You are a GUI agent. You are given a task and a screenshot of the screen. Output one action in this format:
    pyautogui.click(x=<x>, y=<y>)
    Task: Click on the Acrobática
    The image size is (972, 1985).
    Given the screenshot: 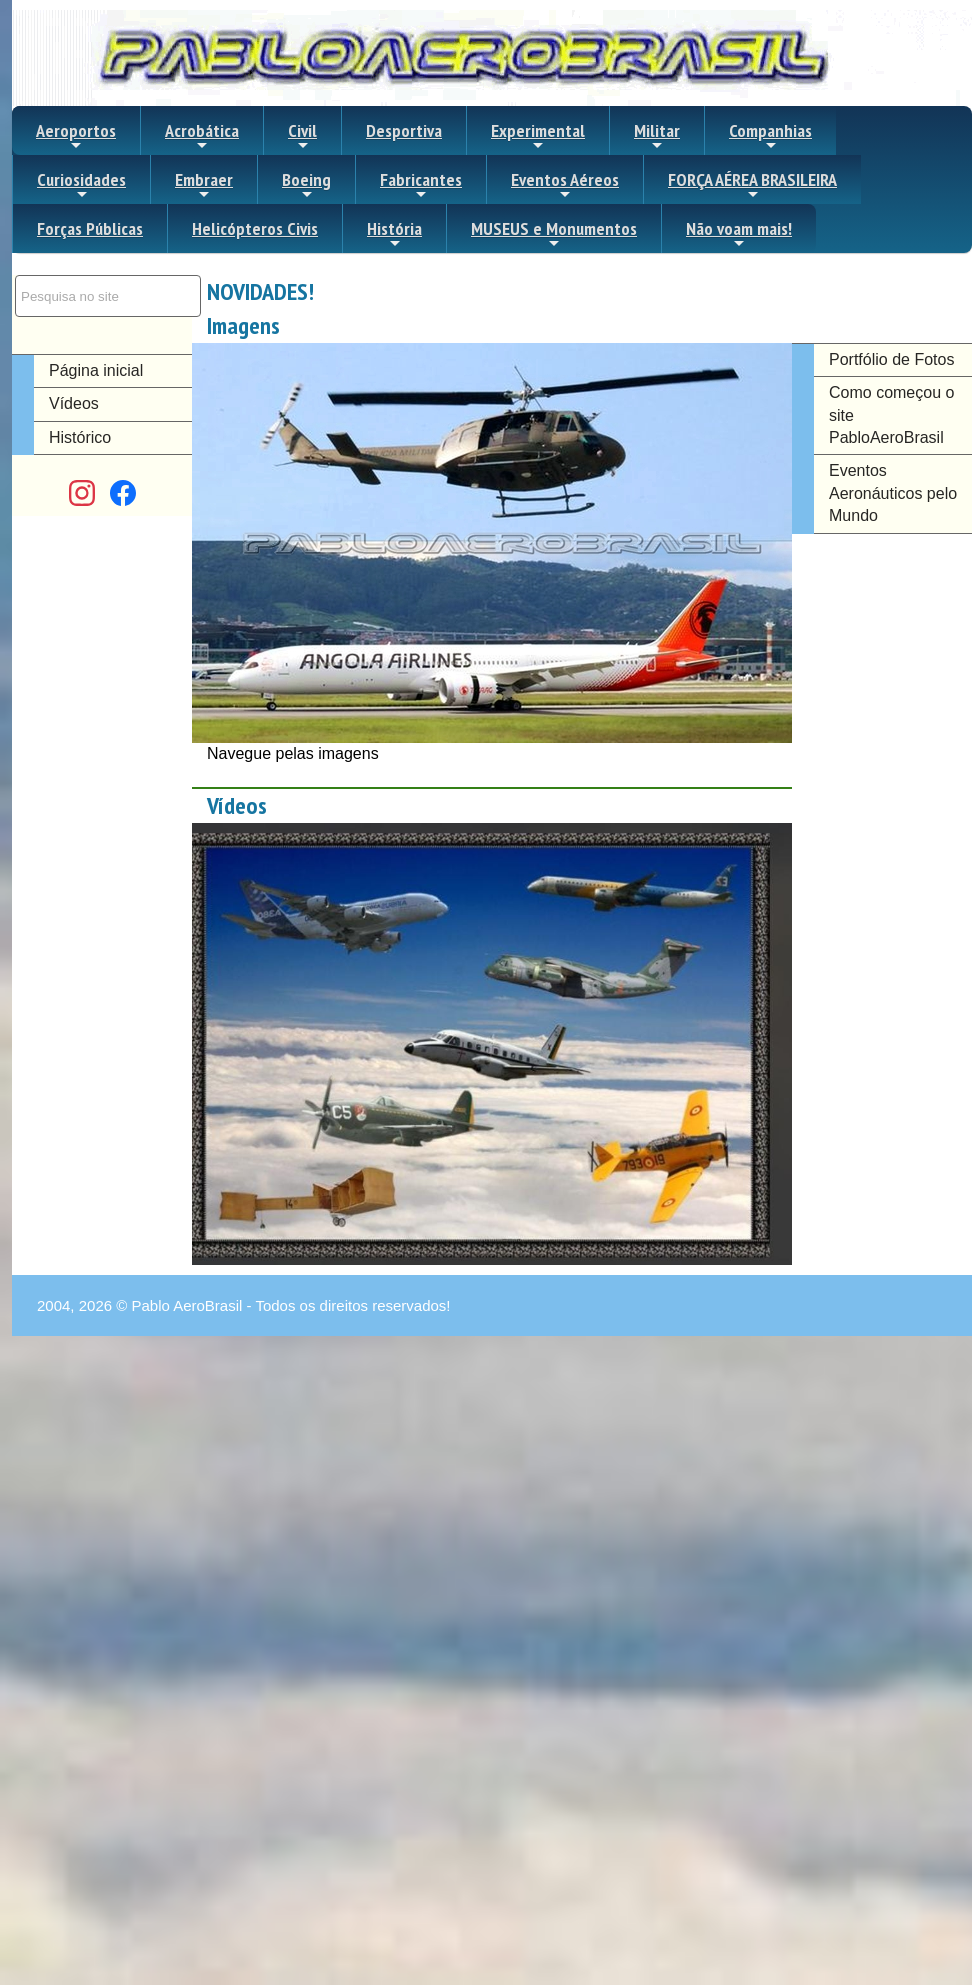 What is the action you would take?
    pyautogui.click(x=202, y=136)
    